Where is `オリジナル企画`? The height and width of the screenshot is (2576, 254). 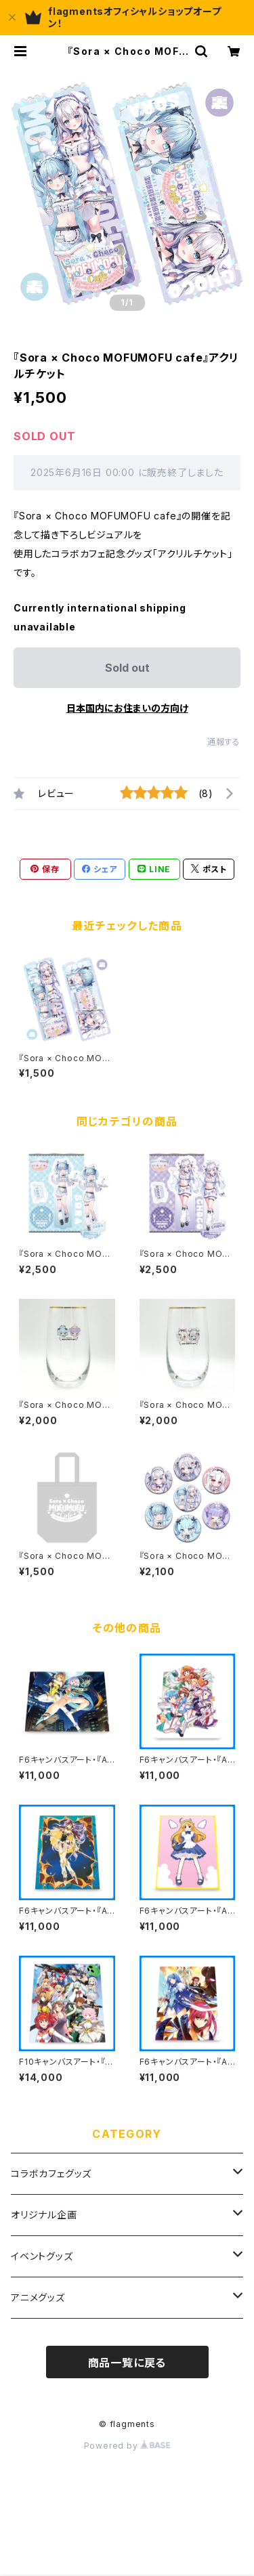
オリジナル企画 is located at coordinates (44, 2214).